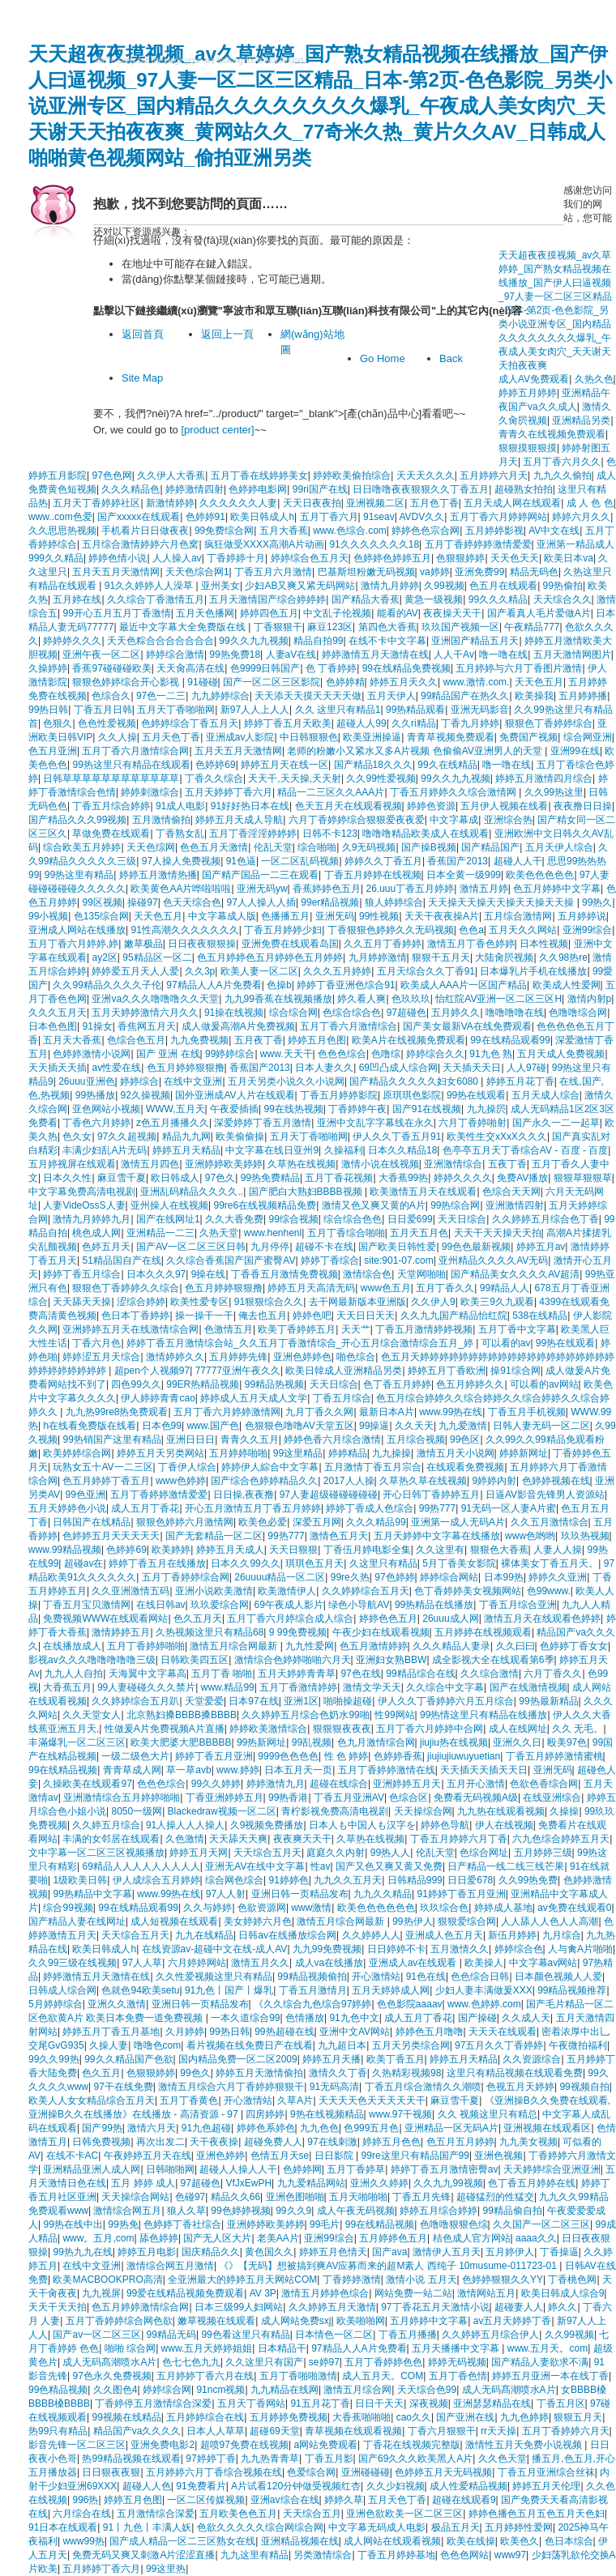  I want to click on 丁香五月综合亚洲, so click(518, 1604).